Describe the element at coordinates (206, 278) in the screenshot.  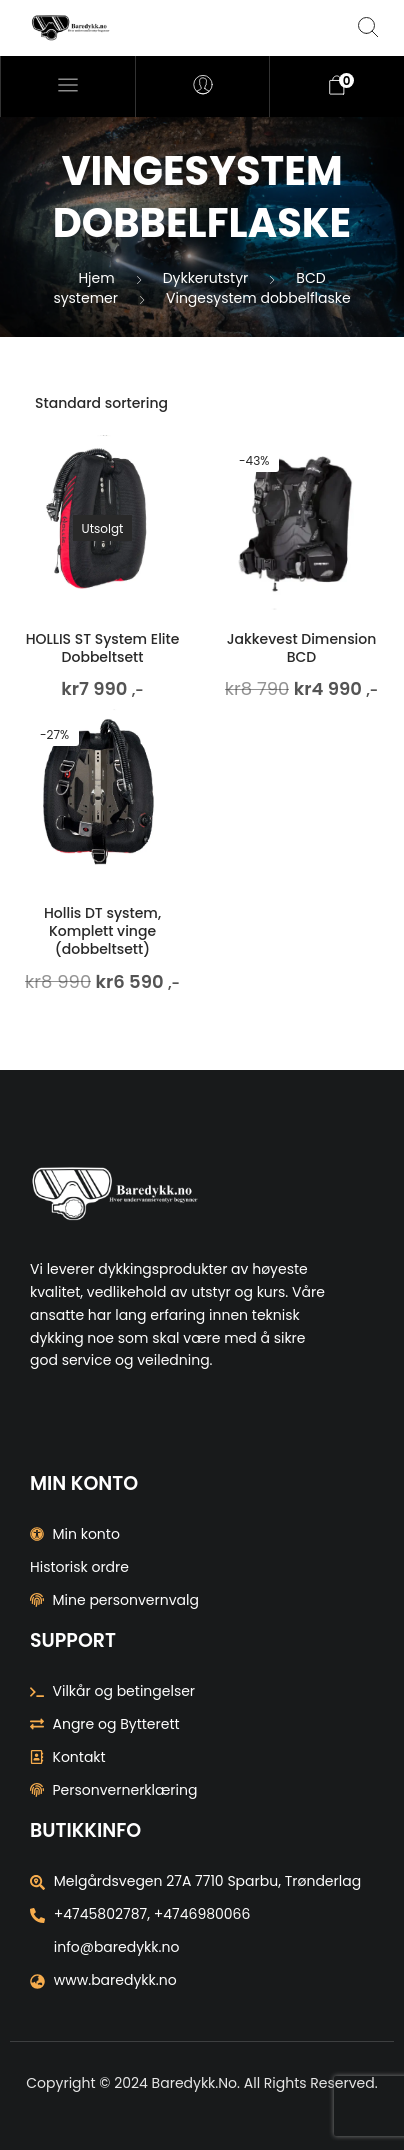
I see `Dykkerutstyr` at that location.